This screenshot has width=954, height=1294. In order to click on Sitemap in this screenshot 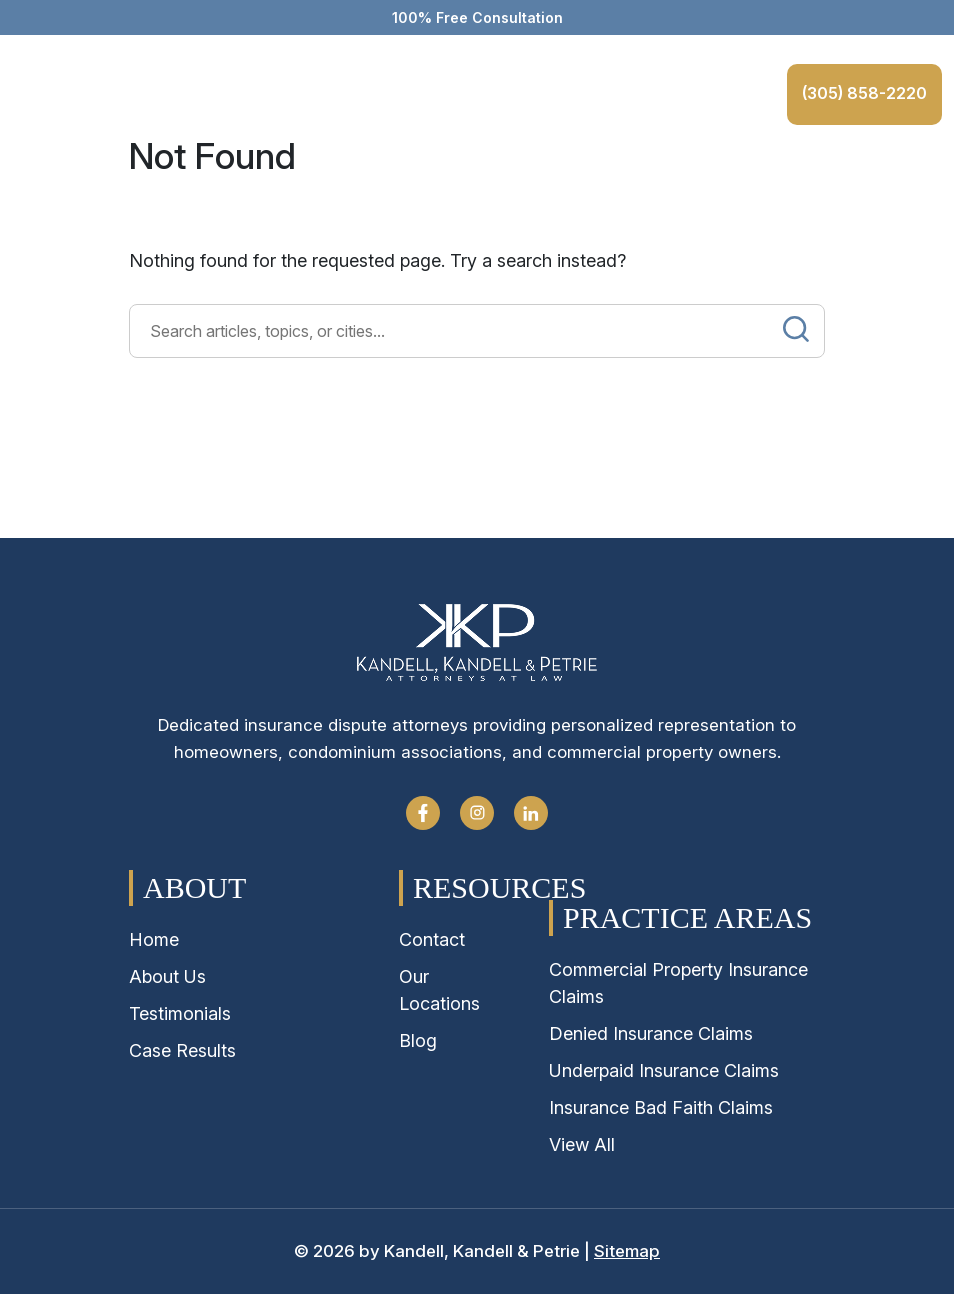, I will do `click(627, 1251)`.